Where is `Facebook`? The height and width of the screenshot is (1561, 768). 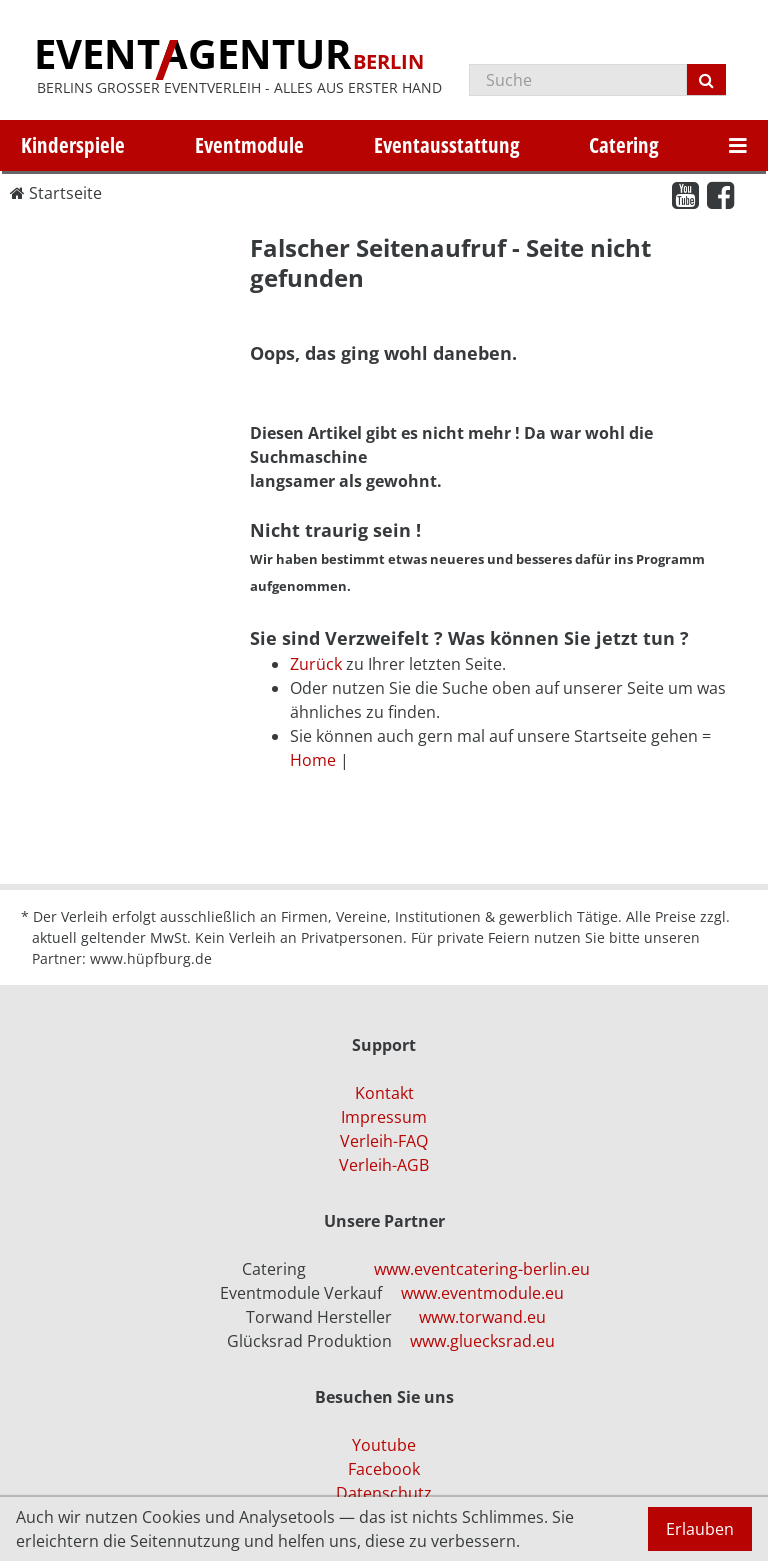 Facebook is located at coordinates (384, 1469).